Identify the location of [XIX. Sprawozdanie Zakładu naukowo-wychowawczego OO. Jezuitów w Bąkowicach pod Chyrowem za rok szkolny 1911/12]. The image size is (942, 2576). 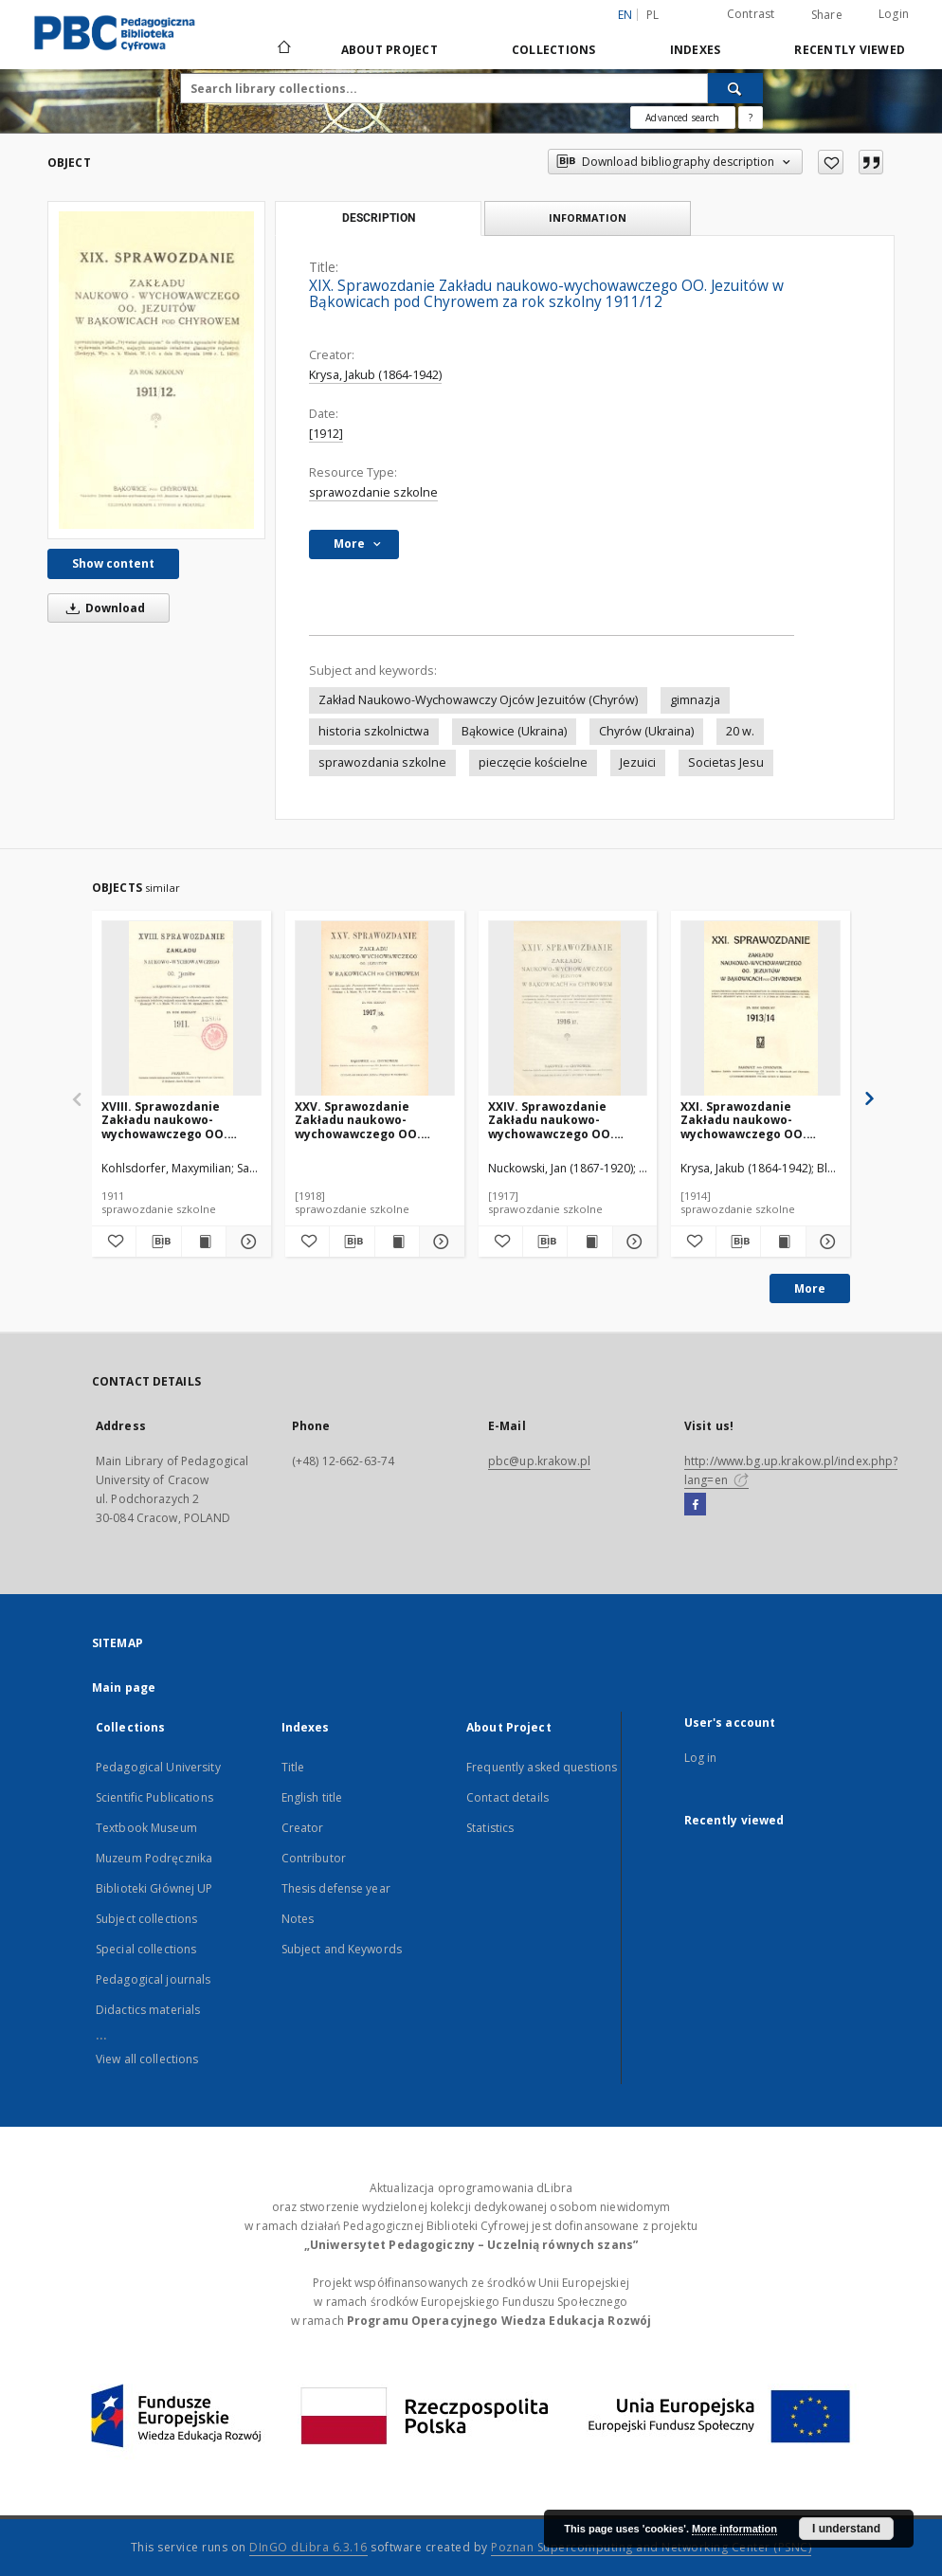
(156, 370).